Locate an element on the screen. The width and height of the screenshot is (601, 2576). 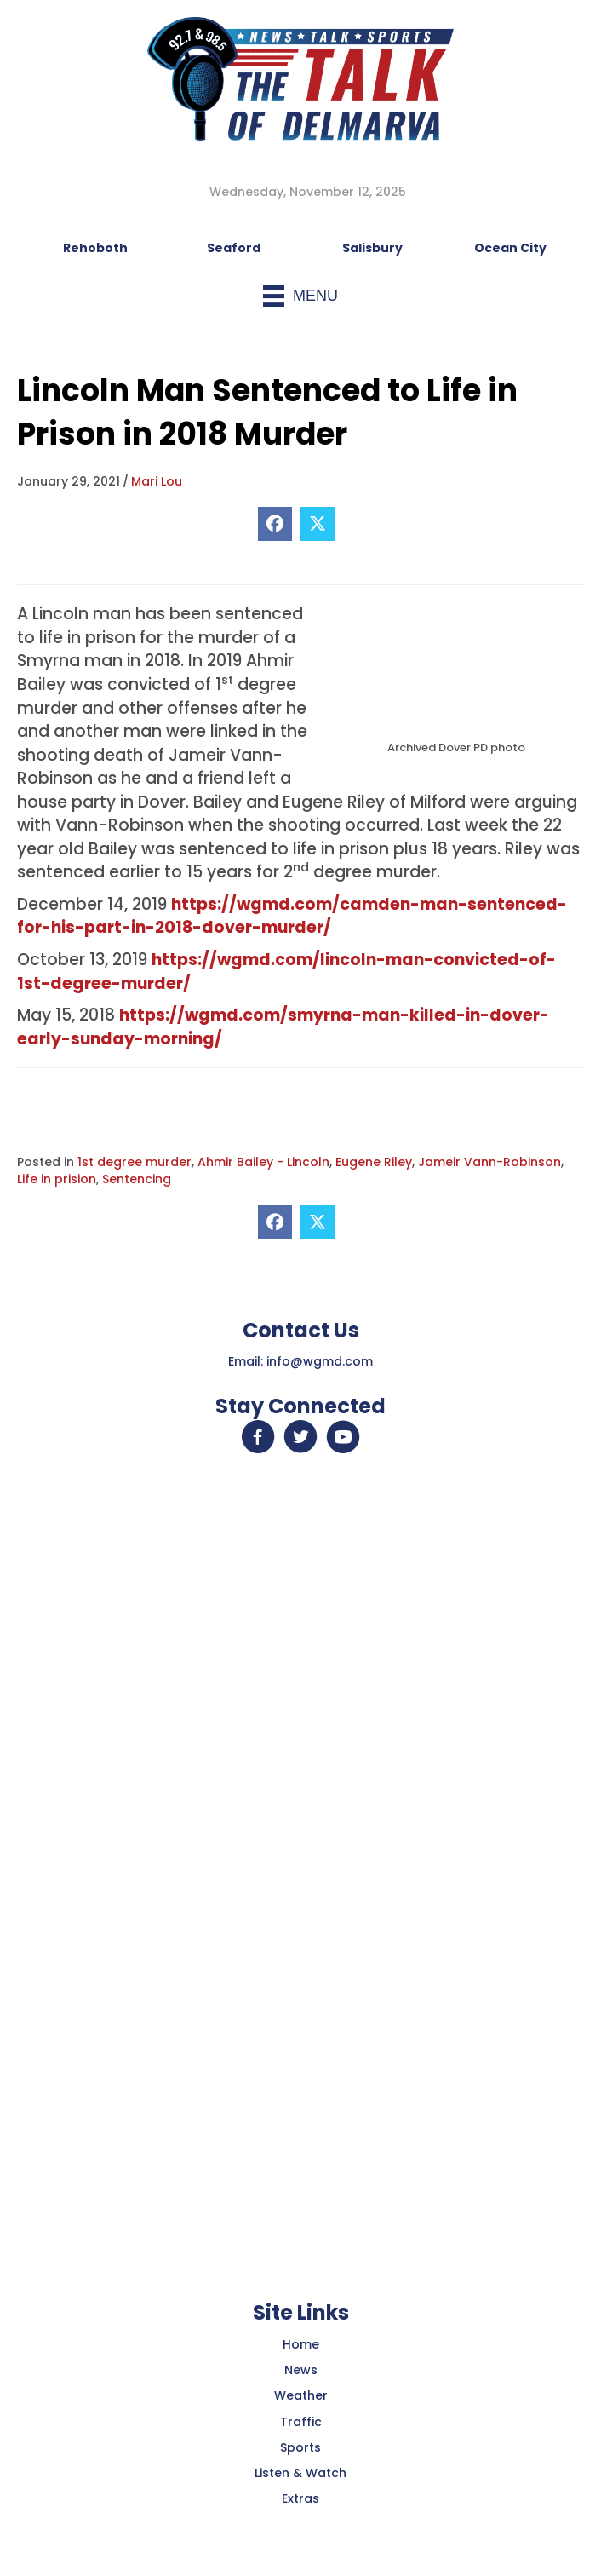
info@wgmd.com is located at coordinates (319, 1361).